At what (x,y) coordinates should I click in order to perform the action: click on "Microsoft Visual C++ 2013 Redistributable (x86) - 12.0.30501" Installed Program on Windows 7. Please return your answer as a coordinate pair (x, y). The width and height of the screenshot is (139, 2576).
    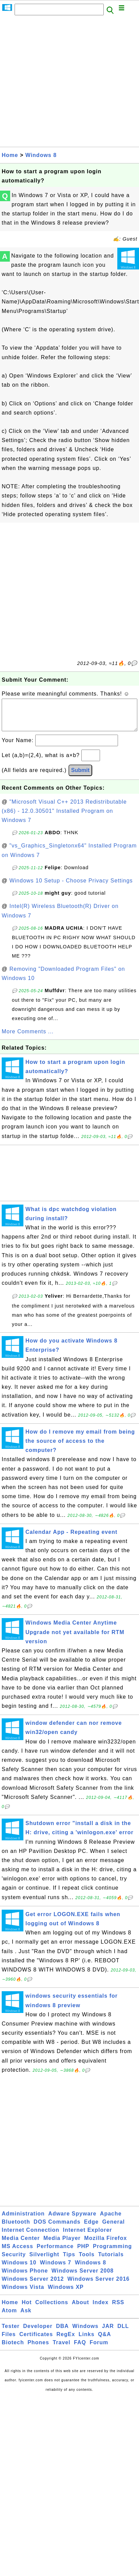
    Looking at the image, I should click on (64, 818).